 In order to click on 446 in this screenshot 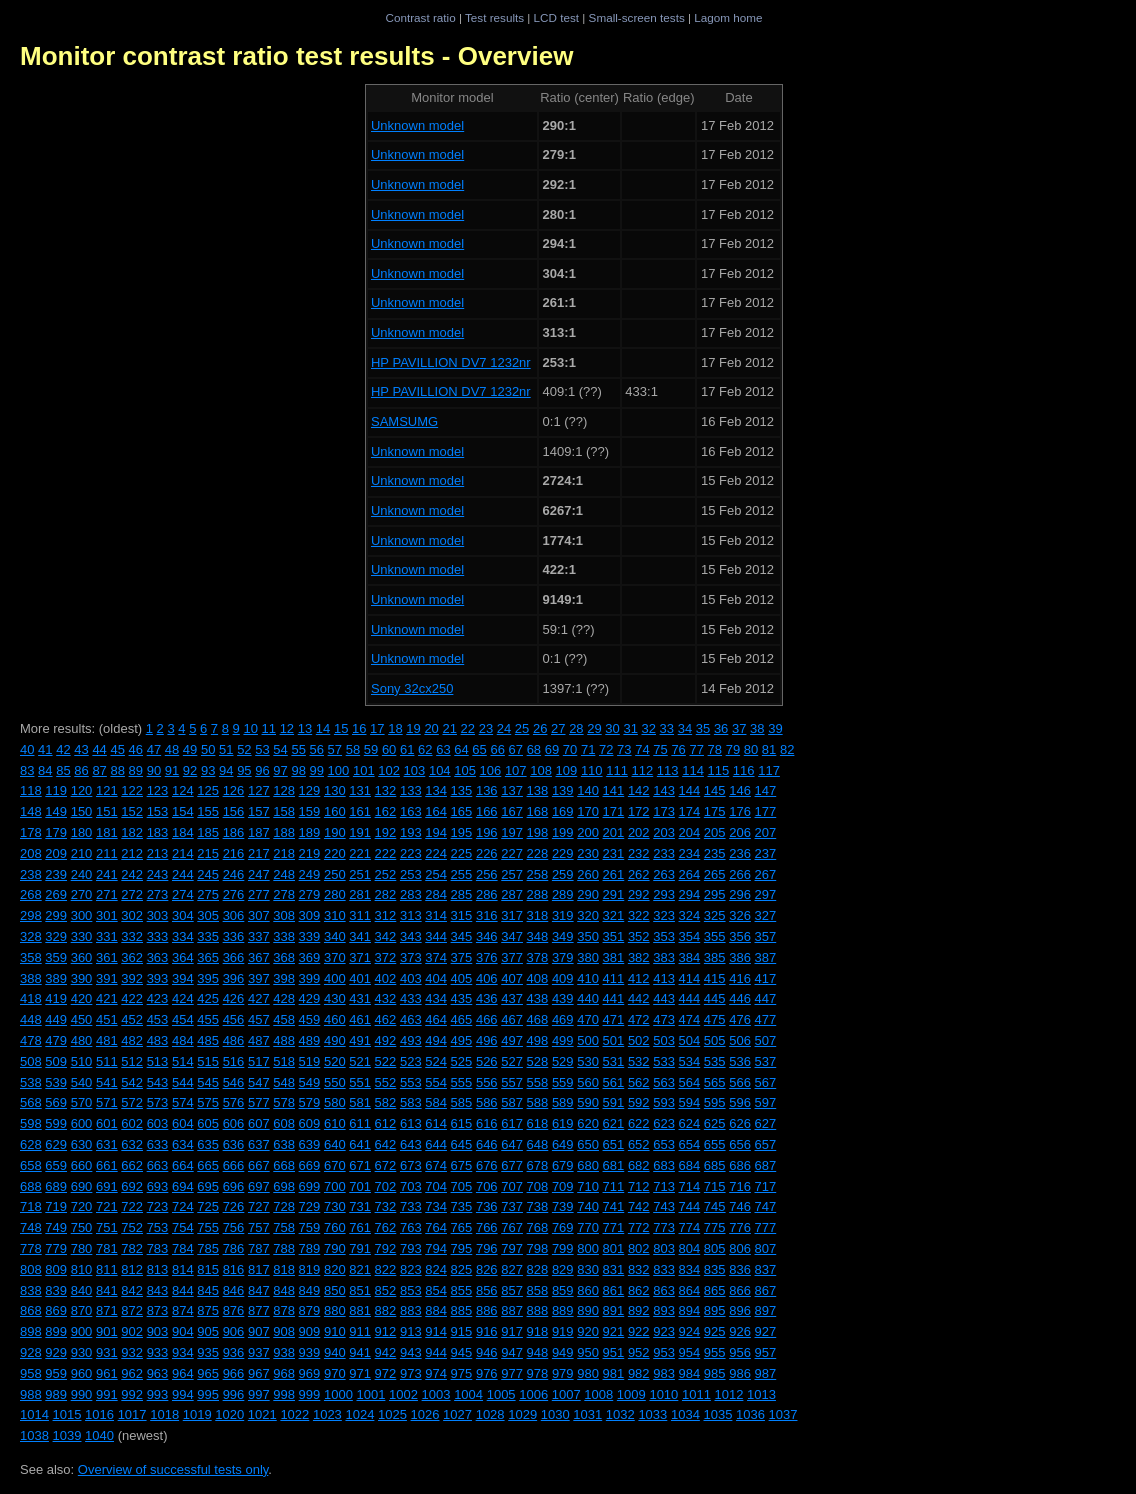, I will do `click(740, 998)`.